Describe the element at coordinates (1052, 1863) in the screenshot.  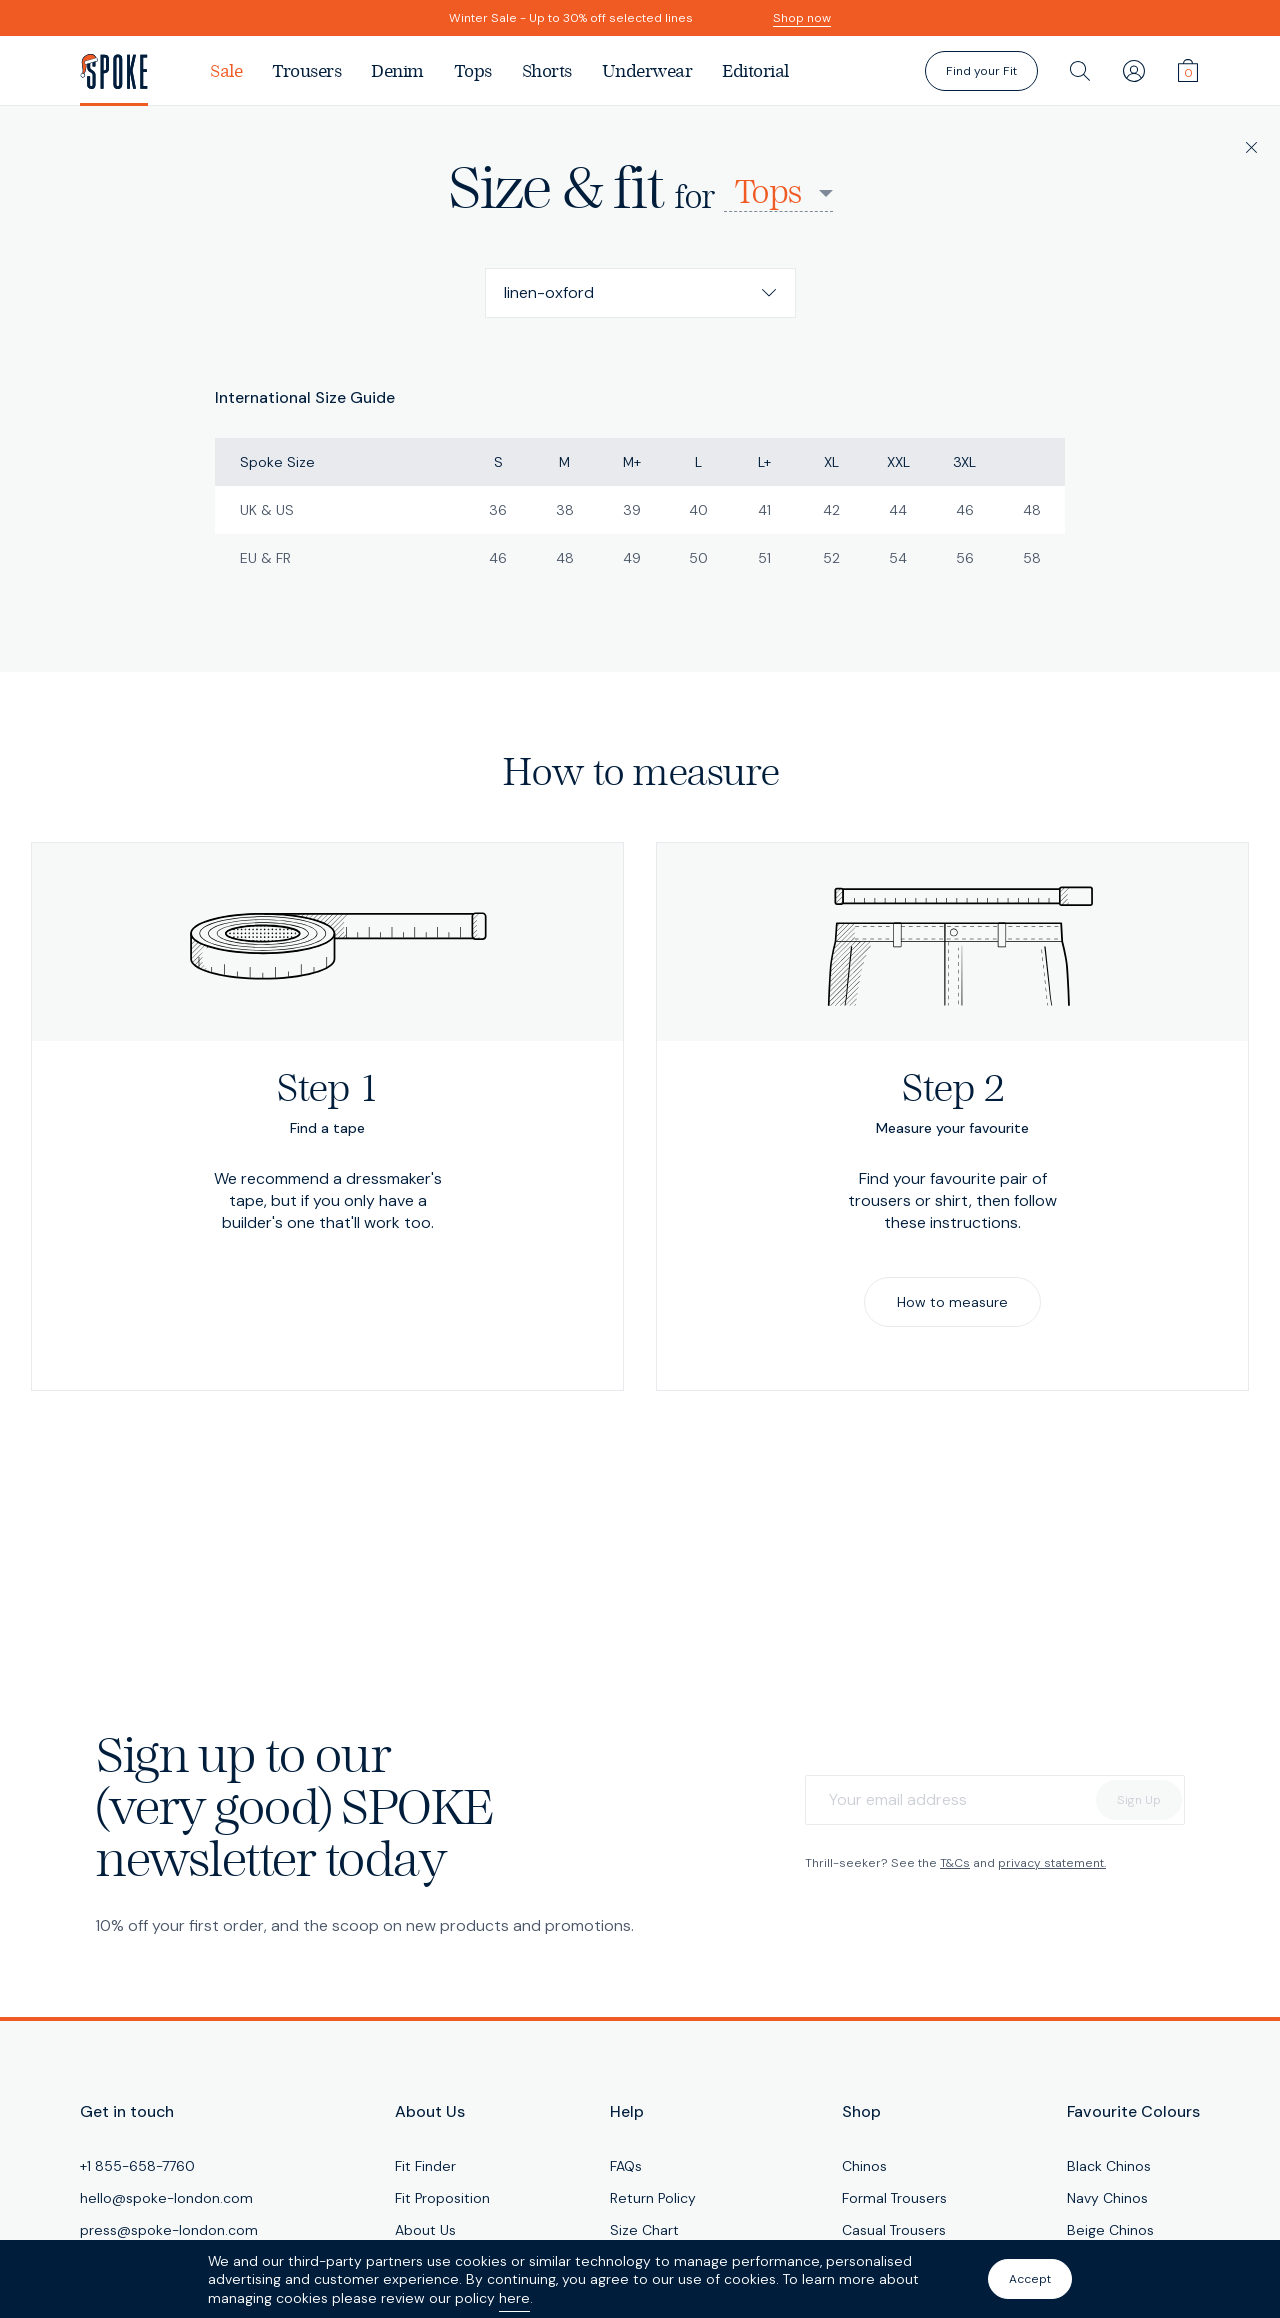
I see `privacy statement.` at that location.